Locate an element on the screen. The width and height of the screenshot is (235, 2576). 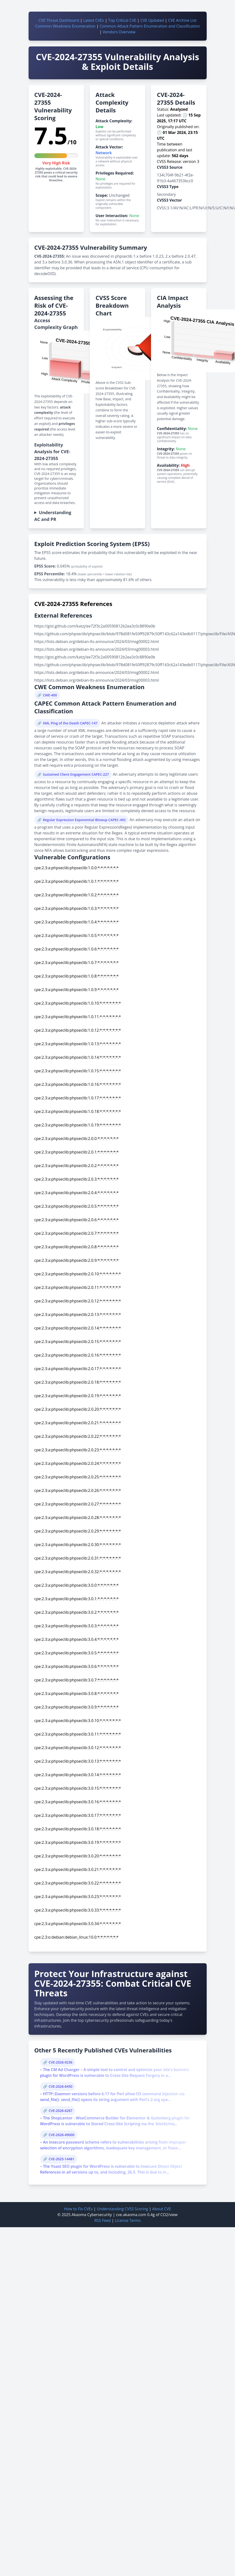
About CVE is located at coordinates (161, 2208).